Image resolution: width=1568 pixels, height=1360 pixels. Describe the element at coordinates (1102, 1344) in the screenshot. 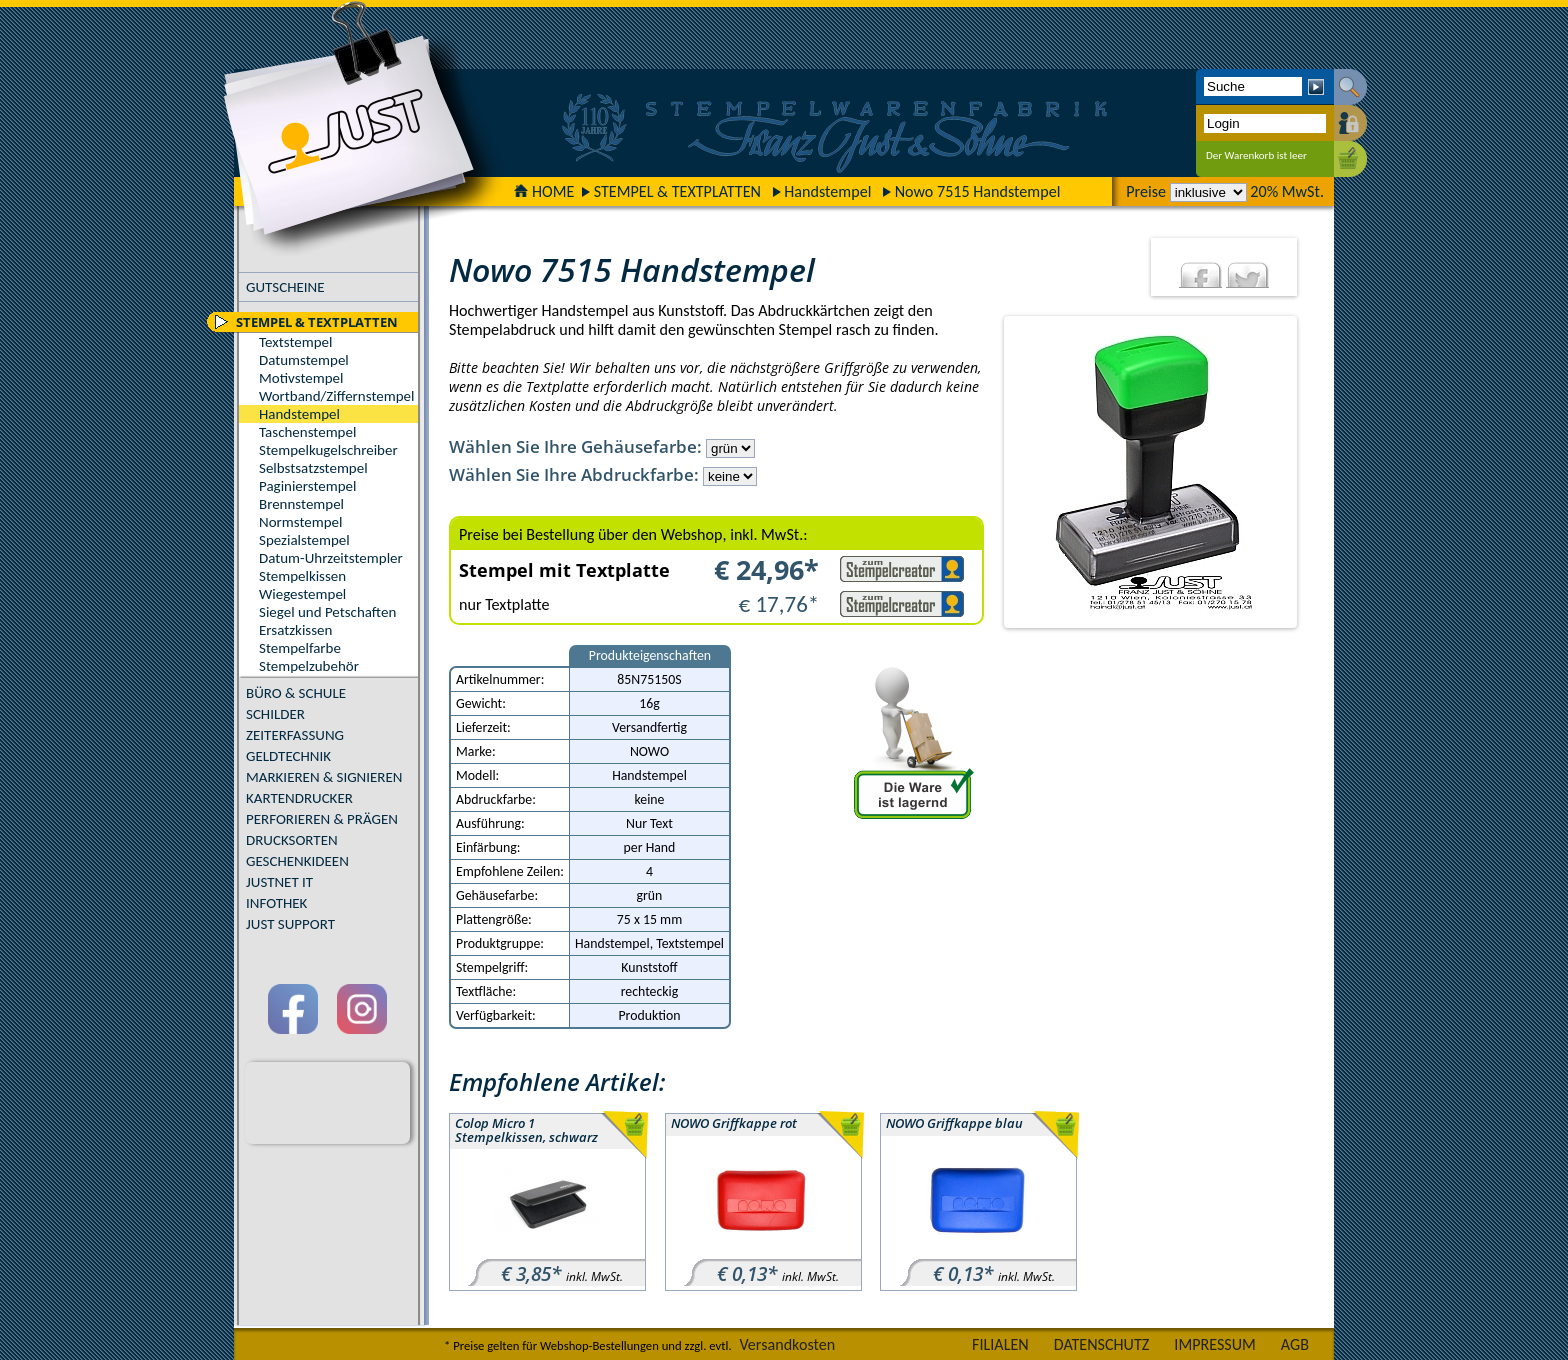

I see `DATENSCHUTZ` at that location.